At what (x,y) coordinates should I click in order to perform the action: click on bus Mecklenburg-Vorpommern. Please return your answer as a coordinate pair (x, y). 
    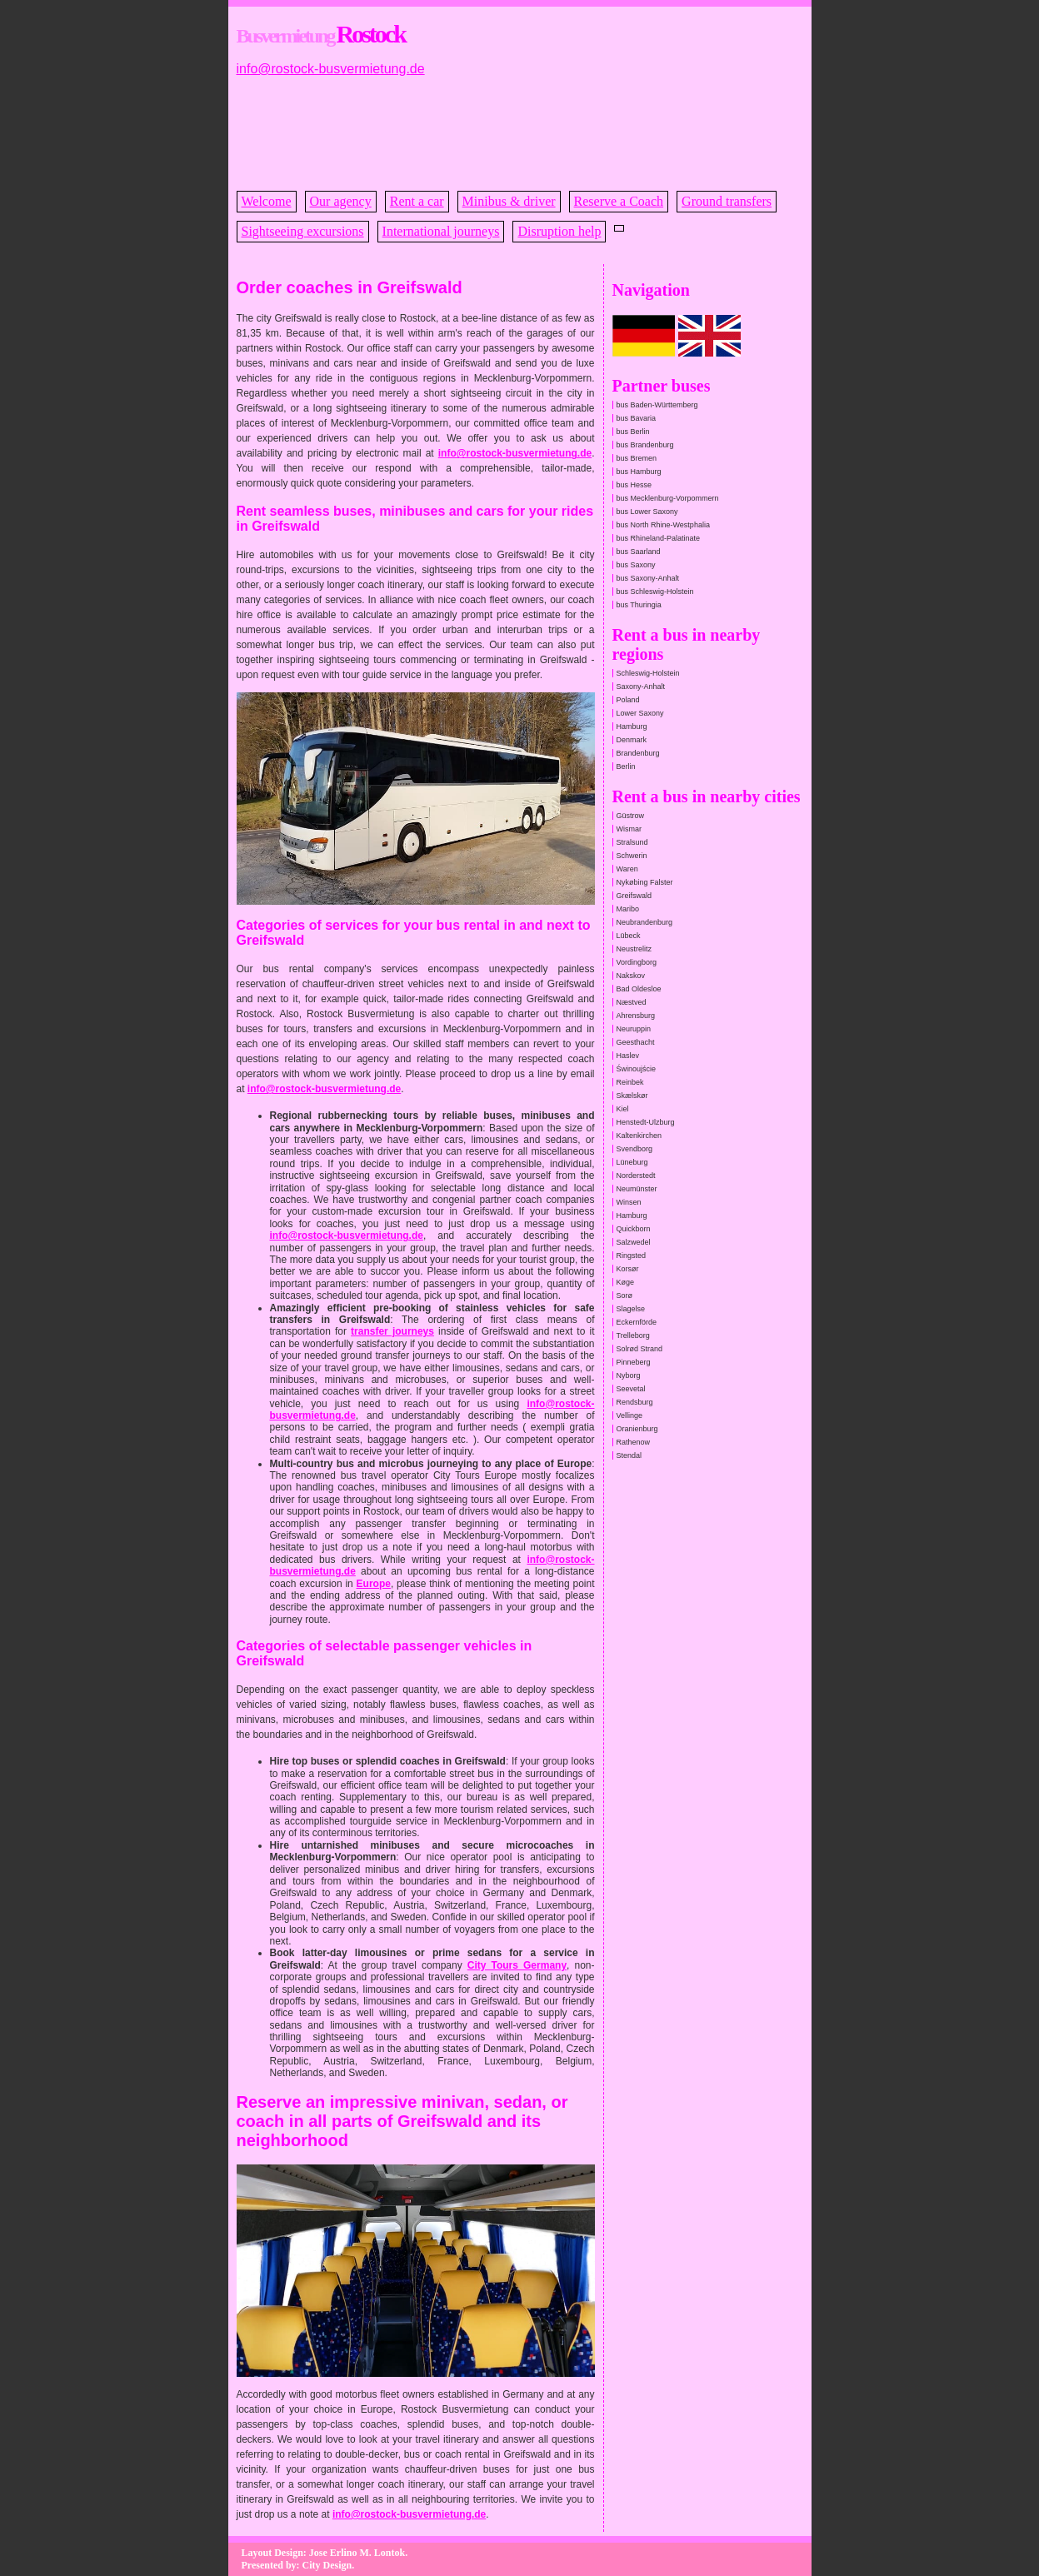
    Looking at the image, I should click on (668, 498).